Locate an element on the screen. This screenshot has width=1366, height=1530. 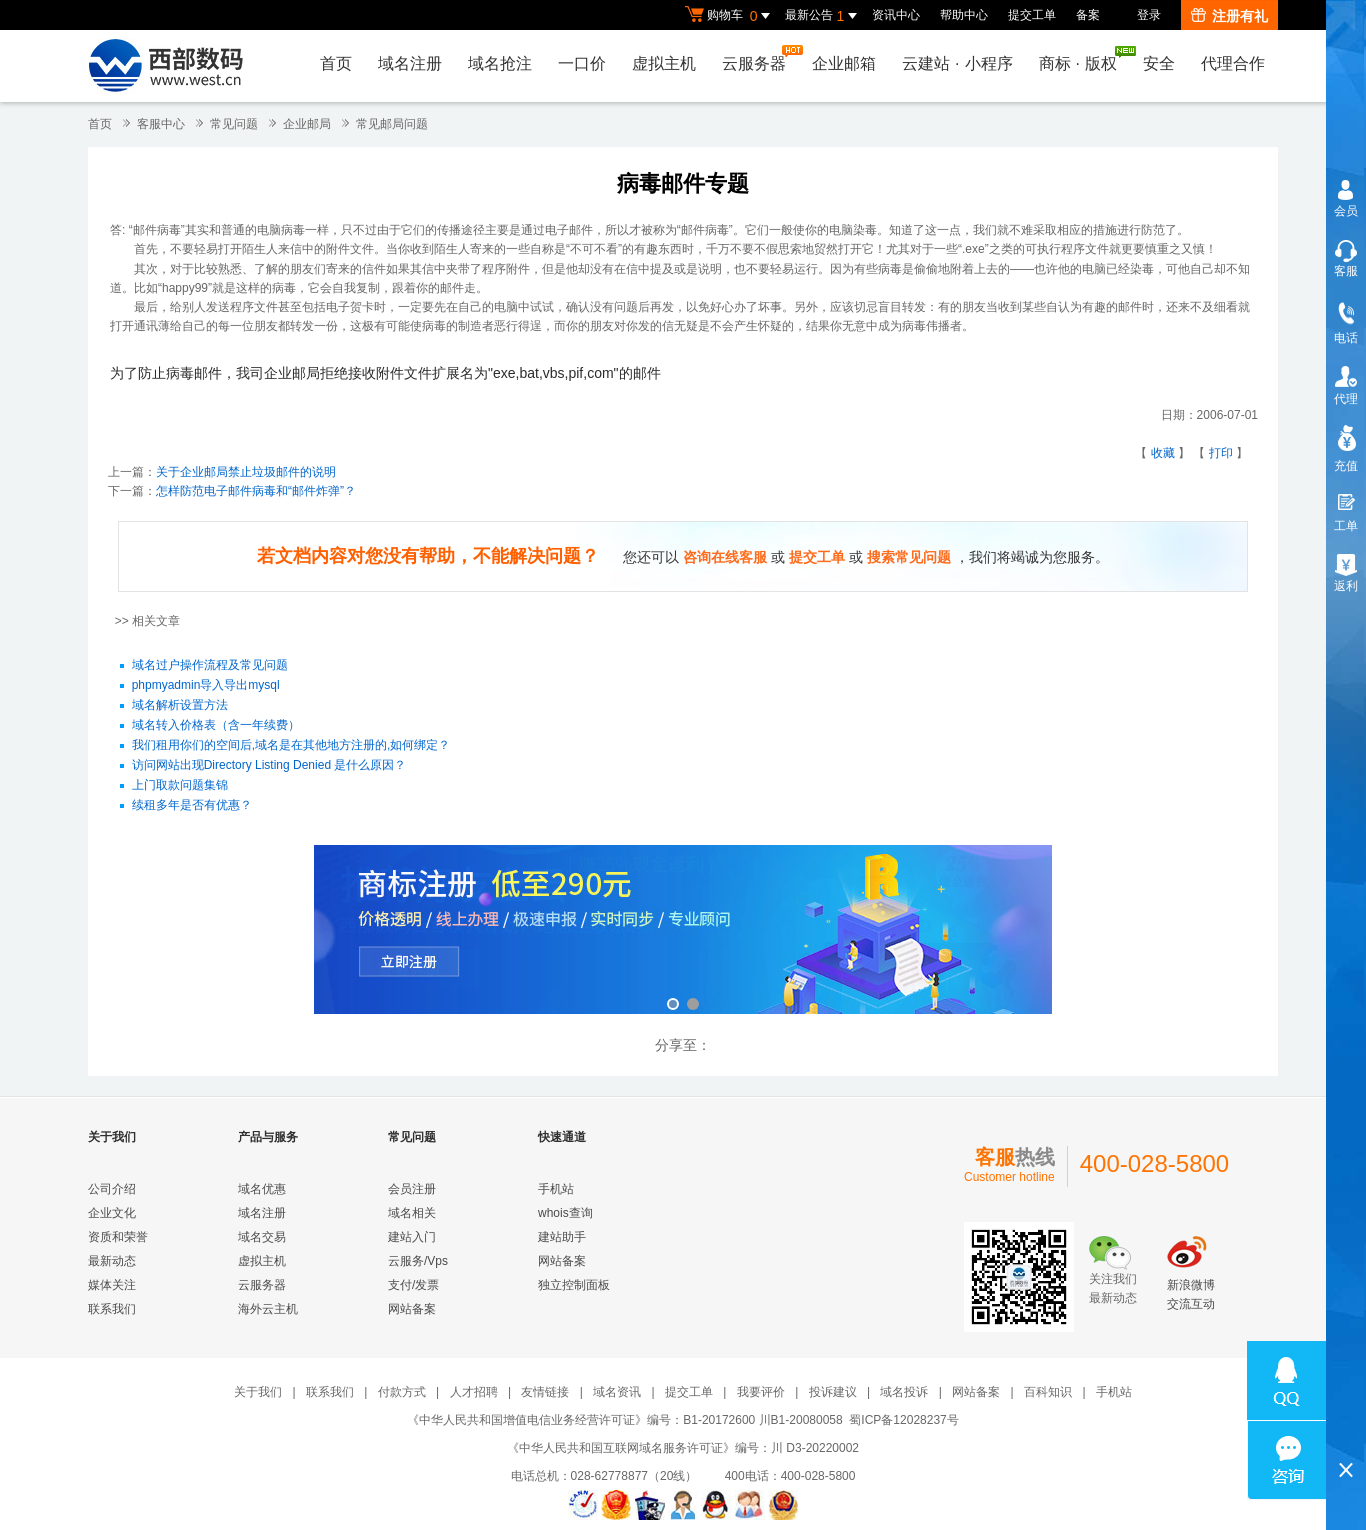
访问网站出现Directory Listing Denied 是什么原因？ is located at coordinates (269, 765).